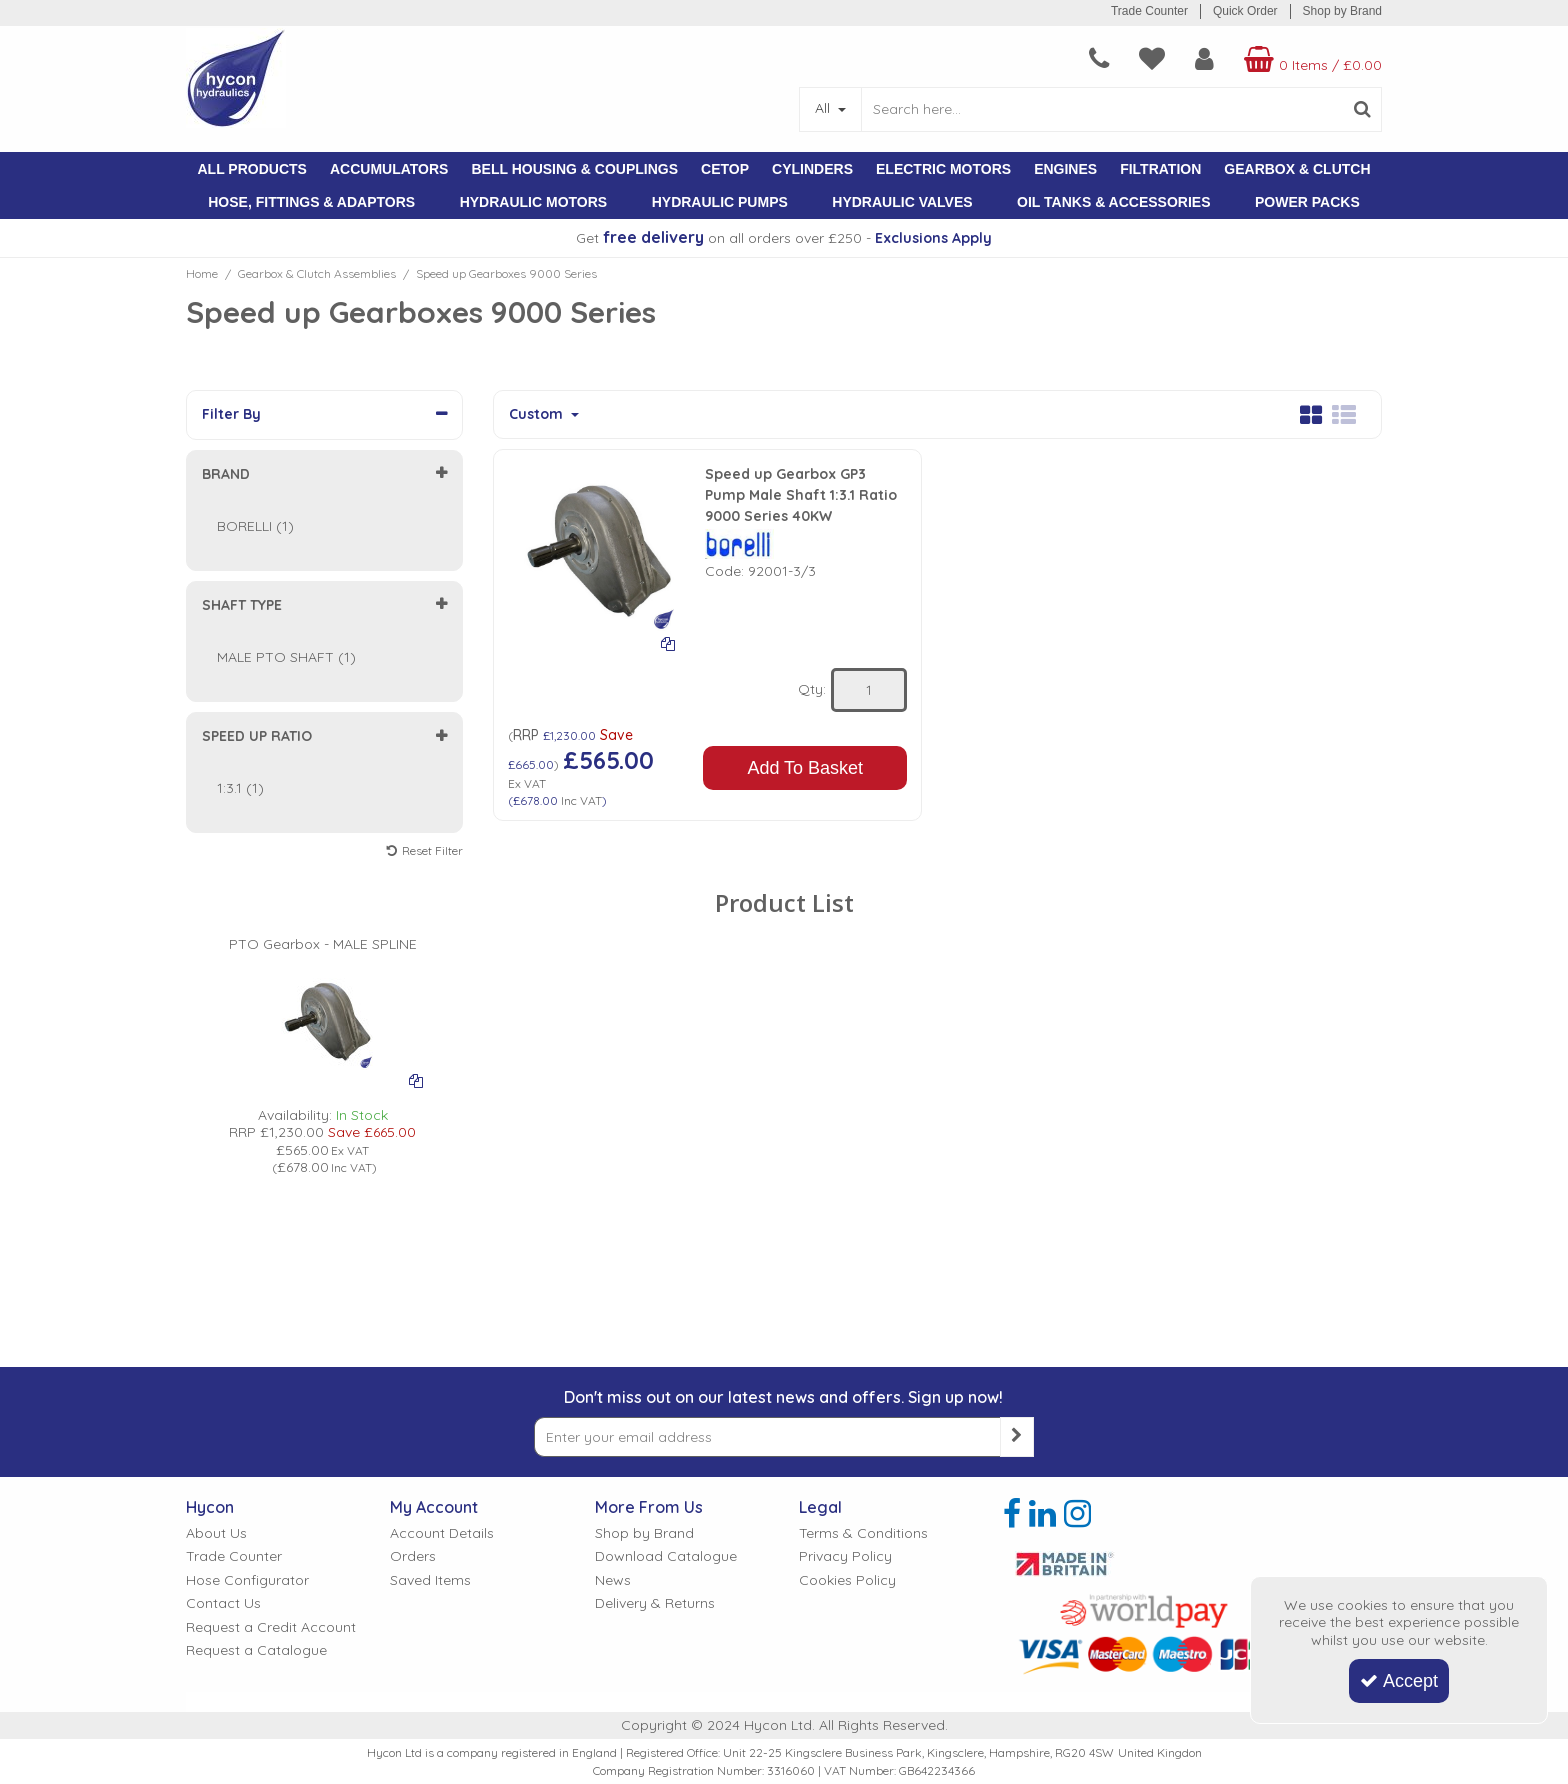 The height and width of the screenshot is (1784, 1568). Describe the element at coordinates (869, 690) in the screenshot. I see `[Quantity Input]` at that location.